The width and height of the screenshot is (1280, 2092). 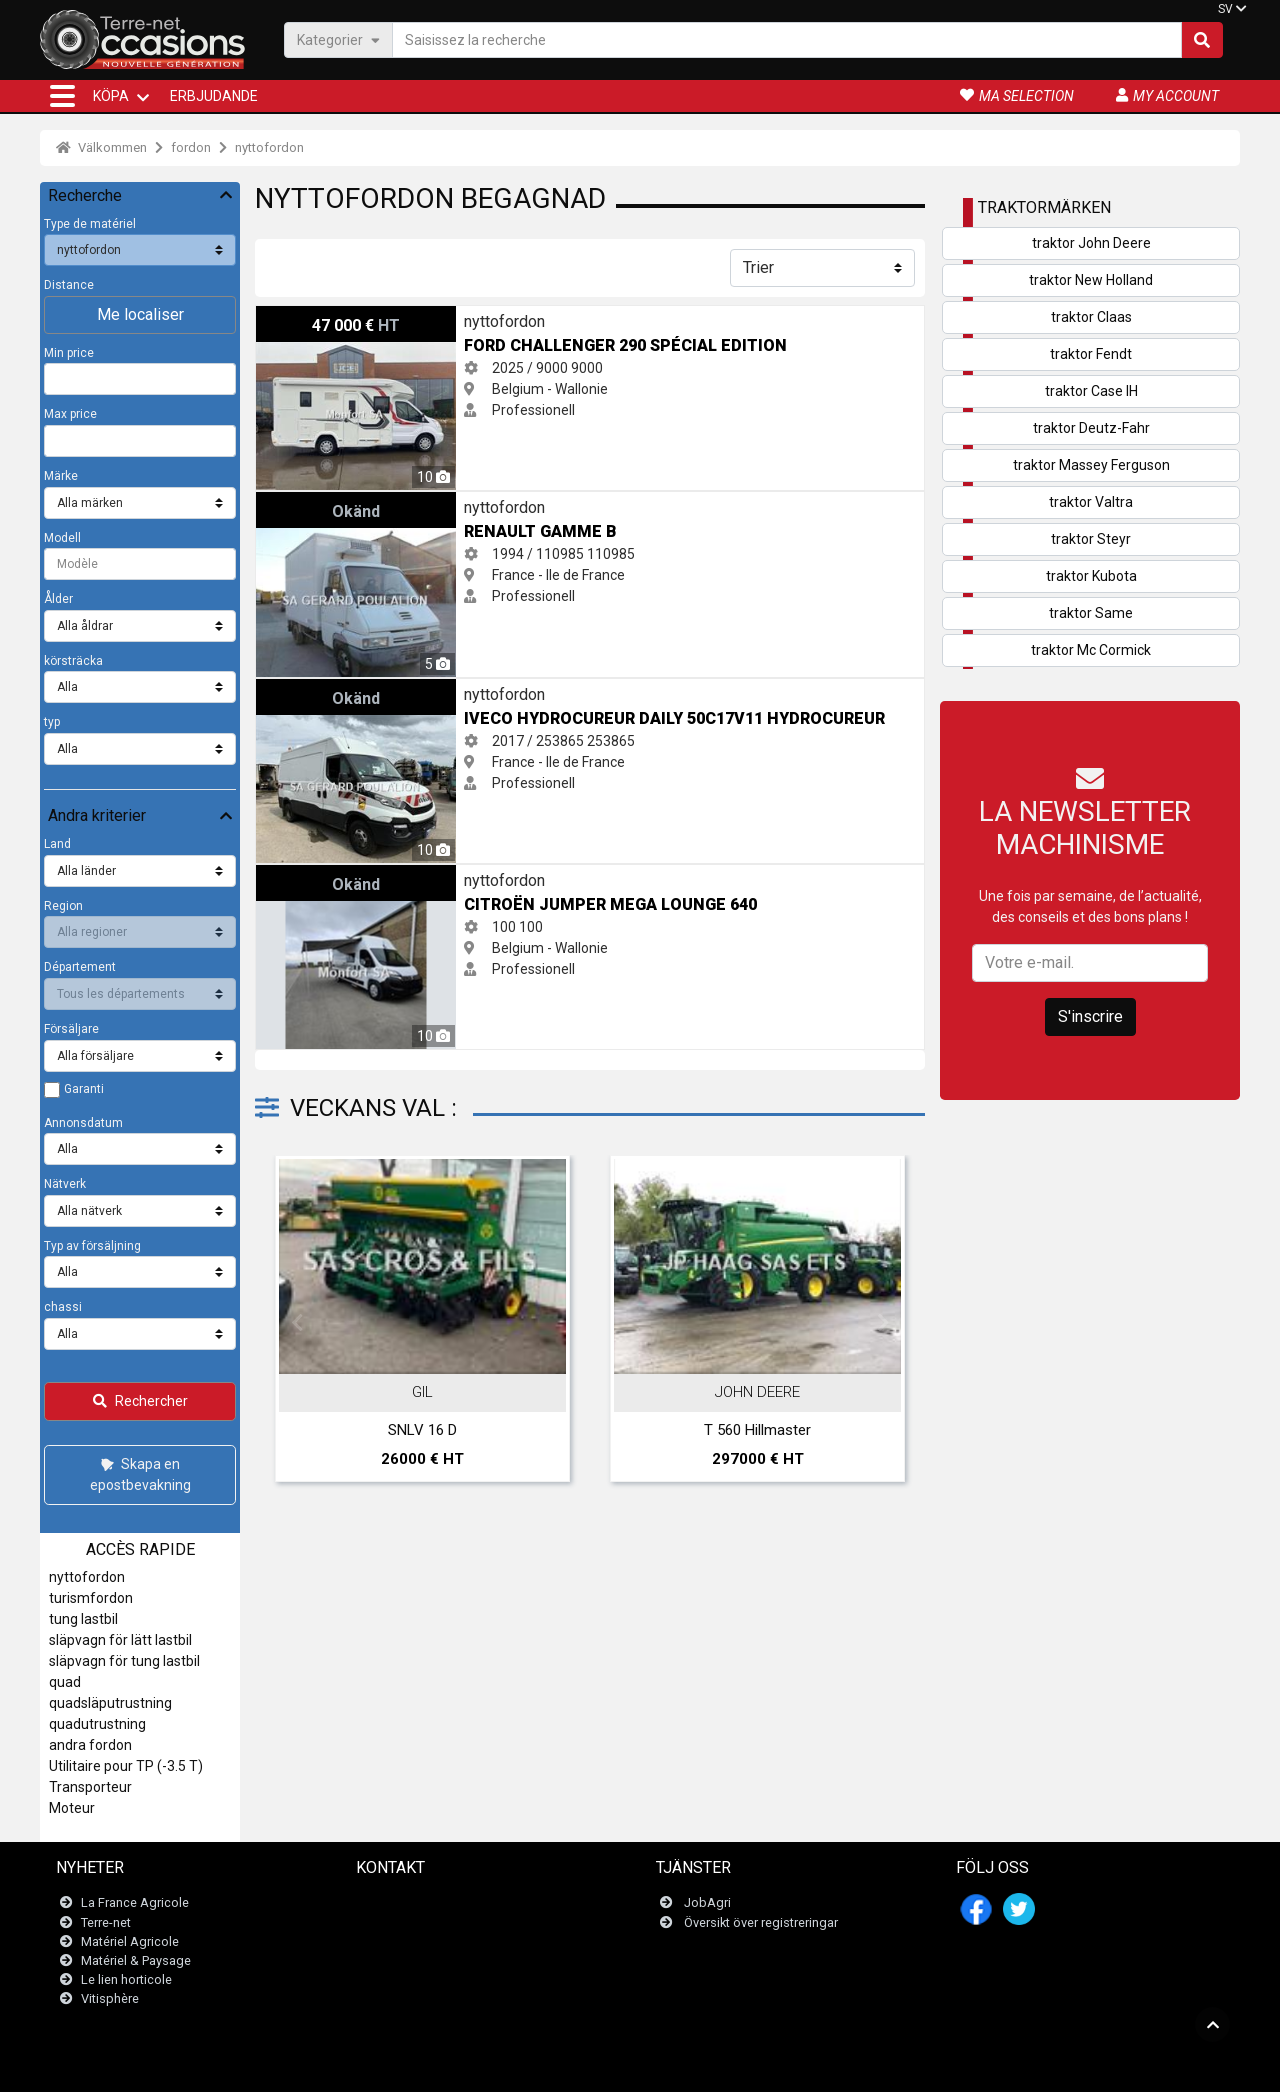 I want to click on traktor John Deere, so click(x=1091, y=243).